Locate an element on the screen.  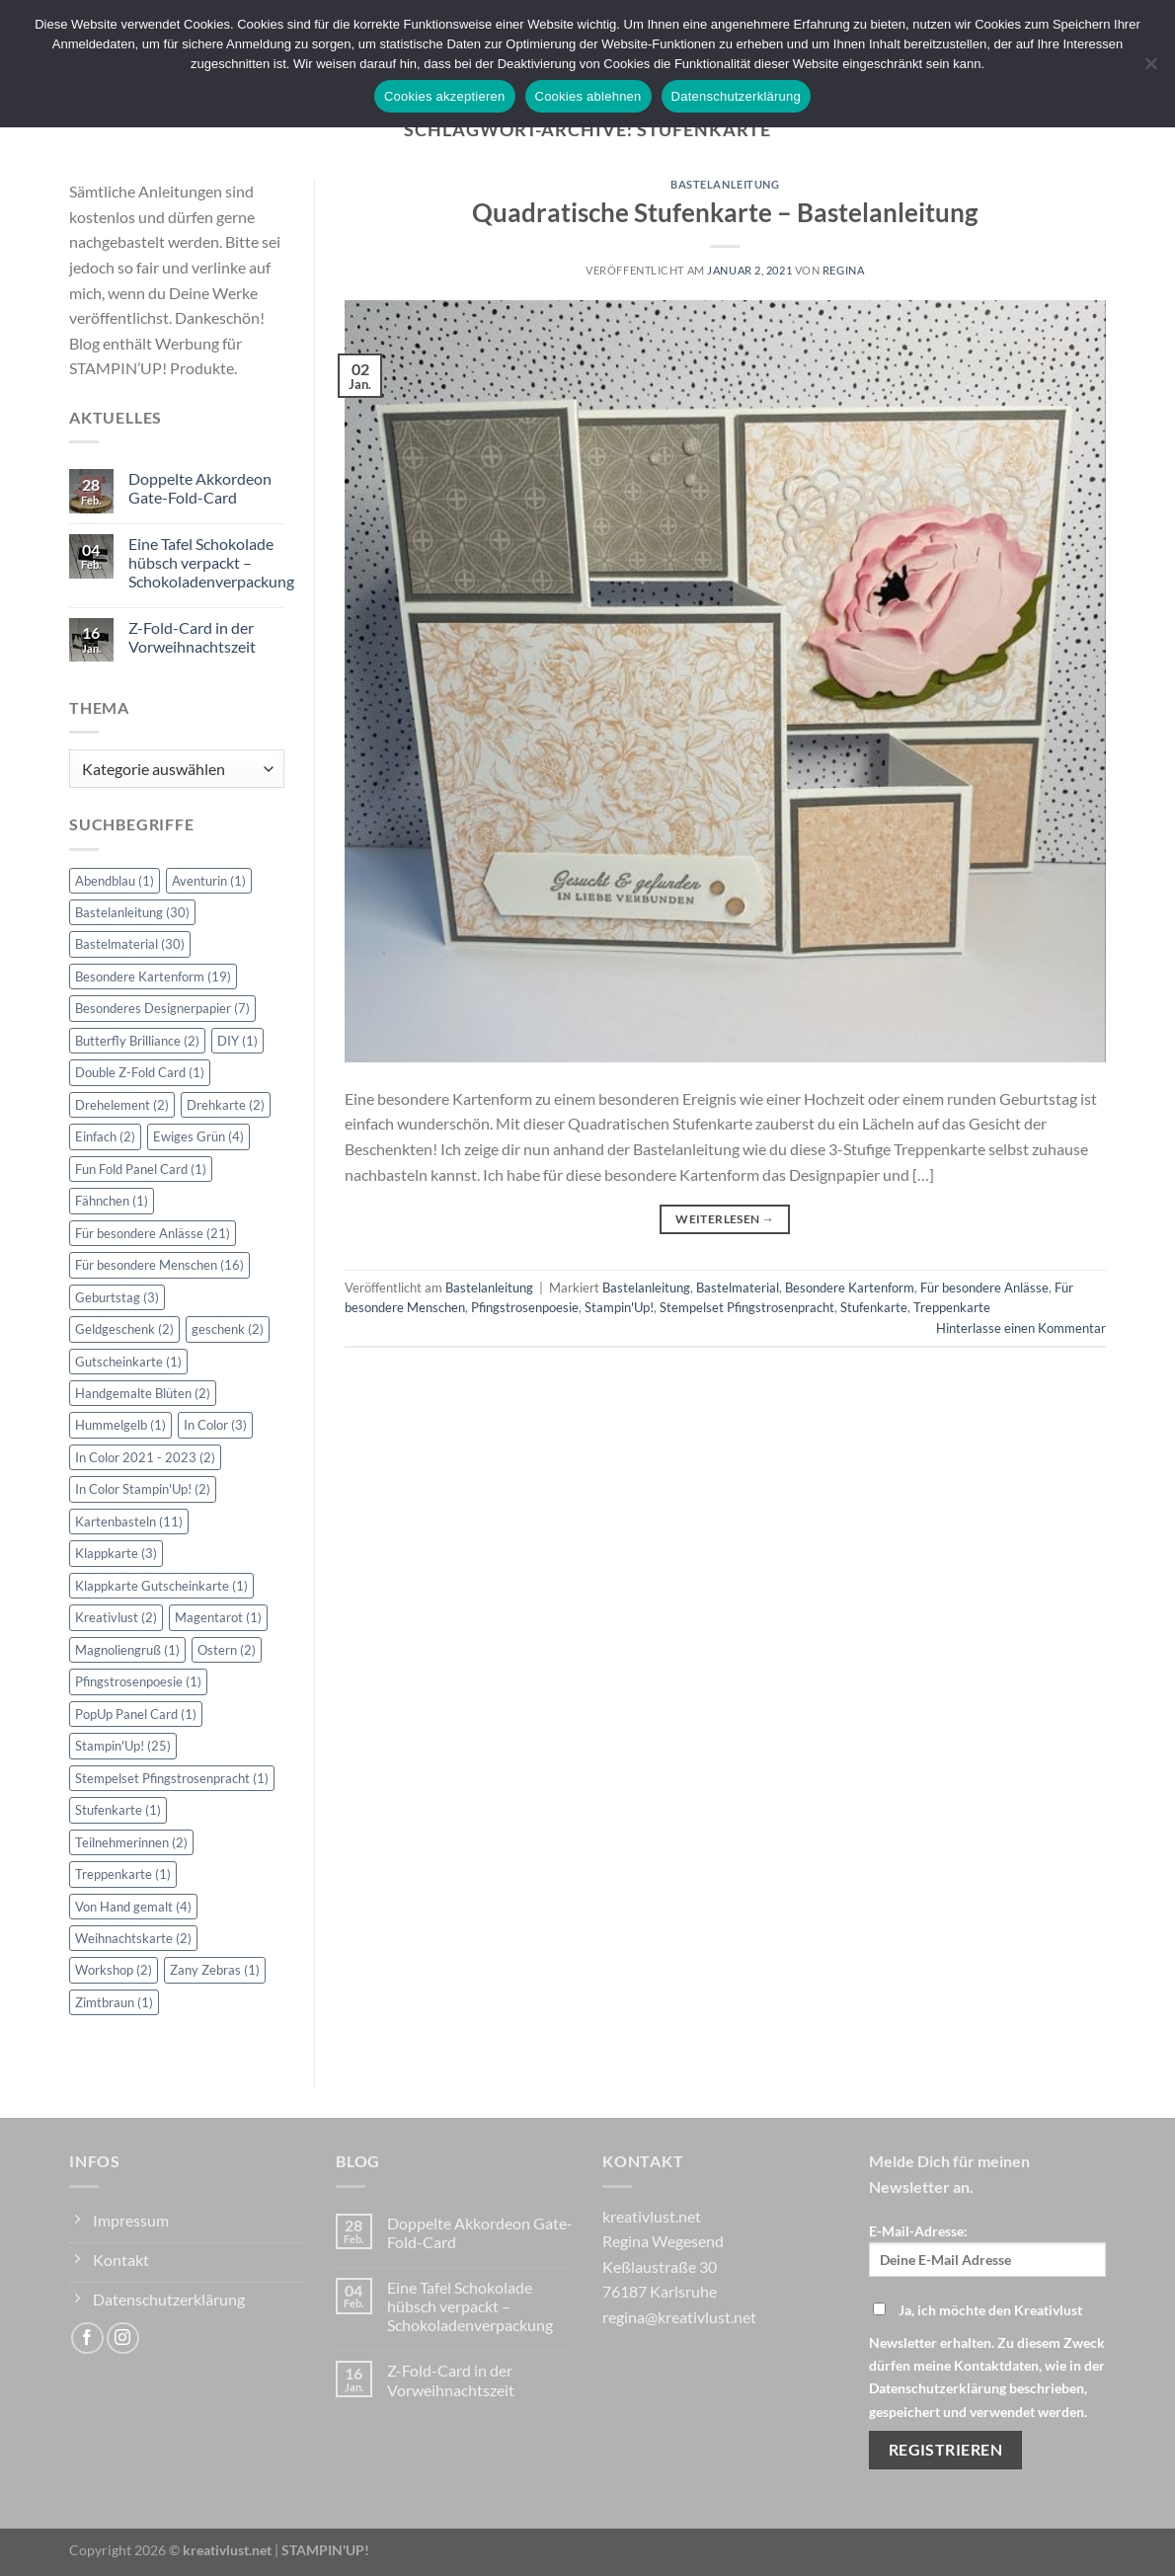
Drehelement [Drehelement (2 Einträge)] is located at coordinates (122, 1105).